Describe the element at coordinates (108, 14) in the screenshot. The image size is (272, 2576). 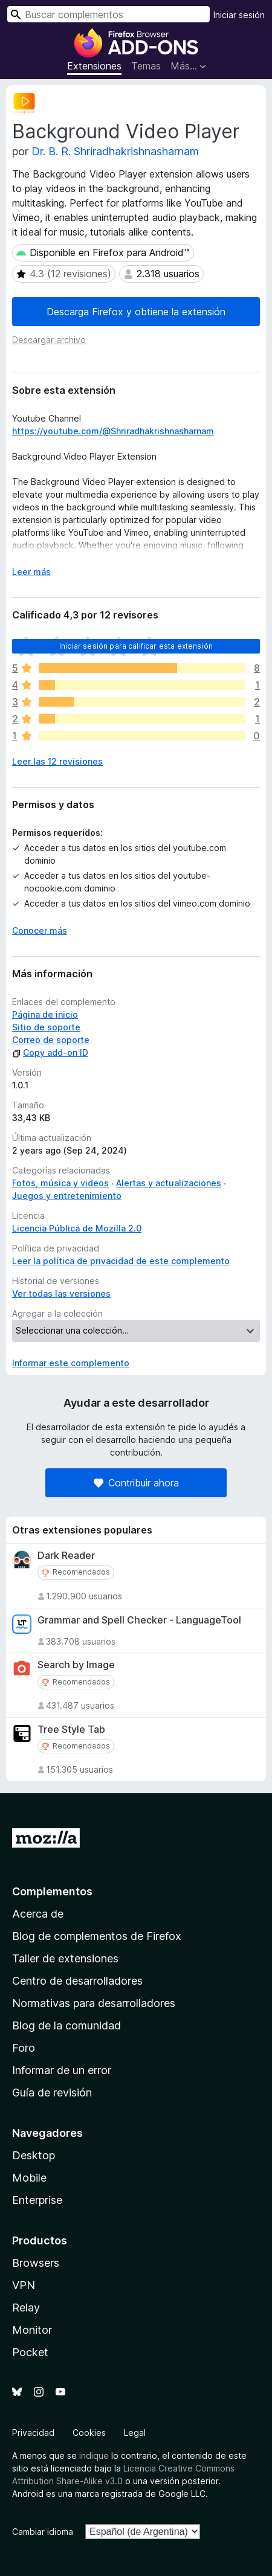
I see `[combobox]` at that location.